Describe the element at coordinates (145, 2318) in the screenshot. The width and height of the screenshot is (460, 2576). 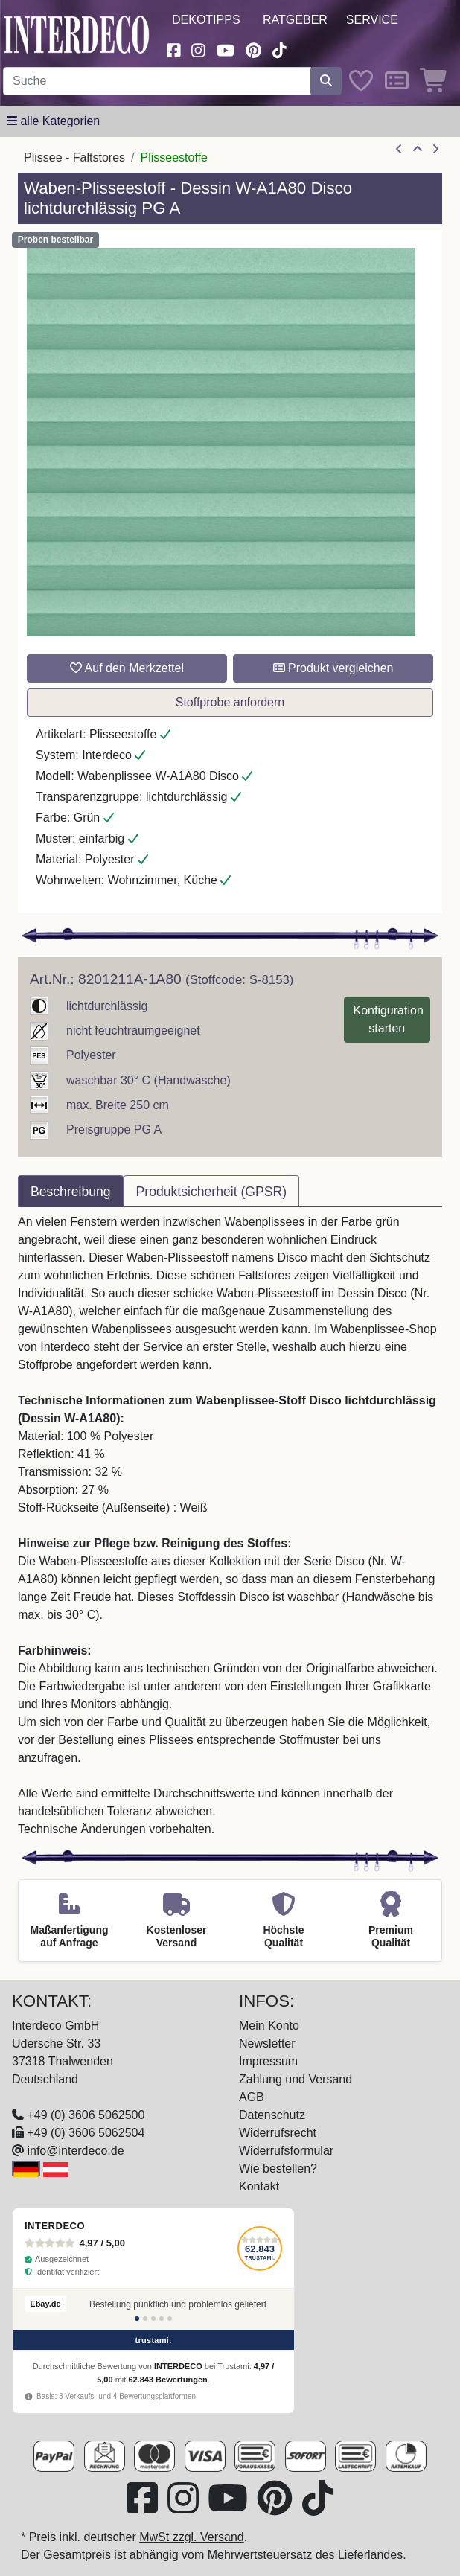
I see `[Bewertung 2]` at that location.